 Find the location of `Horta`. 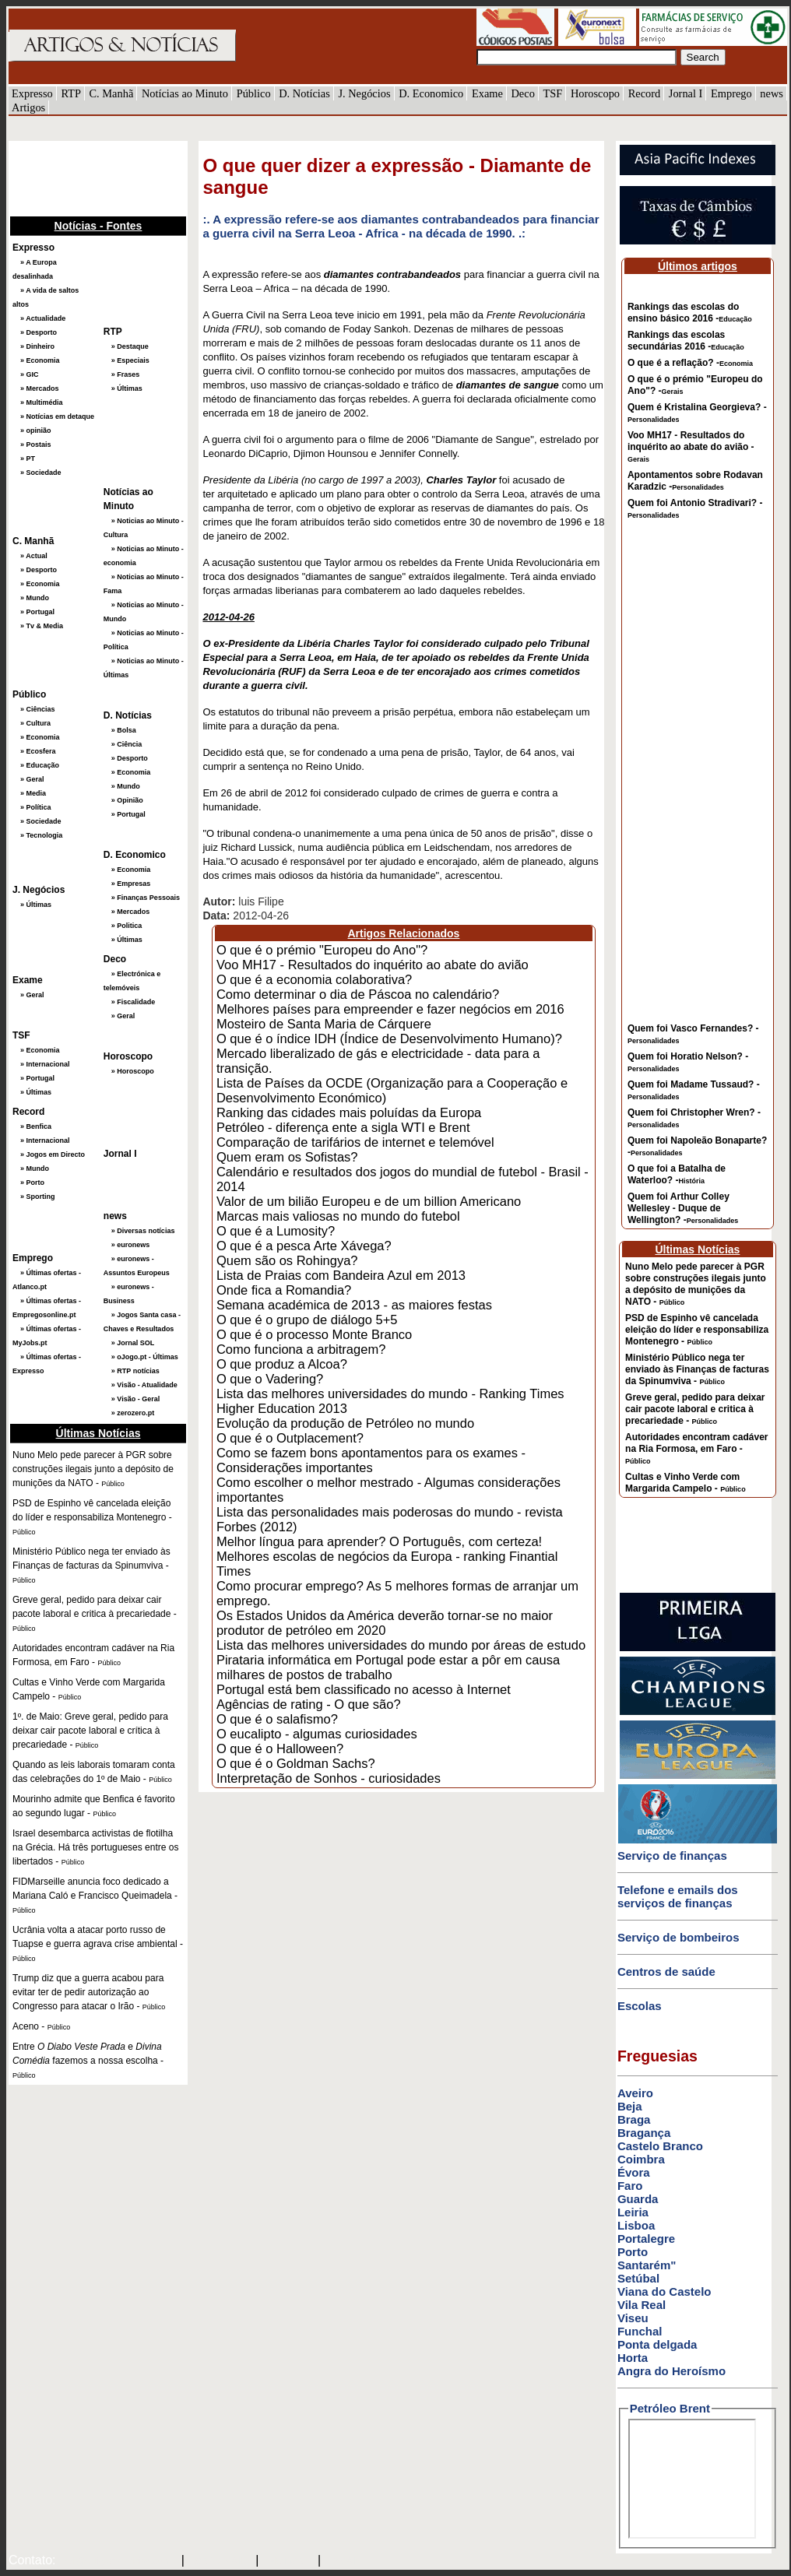

Horta is located at coordinates (632, 2357).